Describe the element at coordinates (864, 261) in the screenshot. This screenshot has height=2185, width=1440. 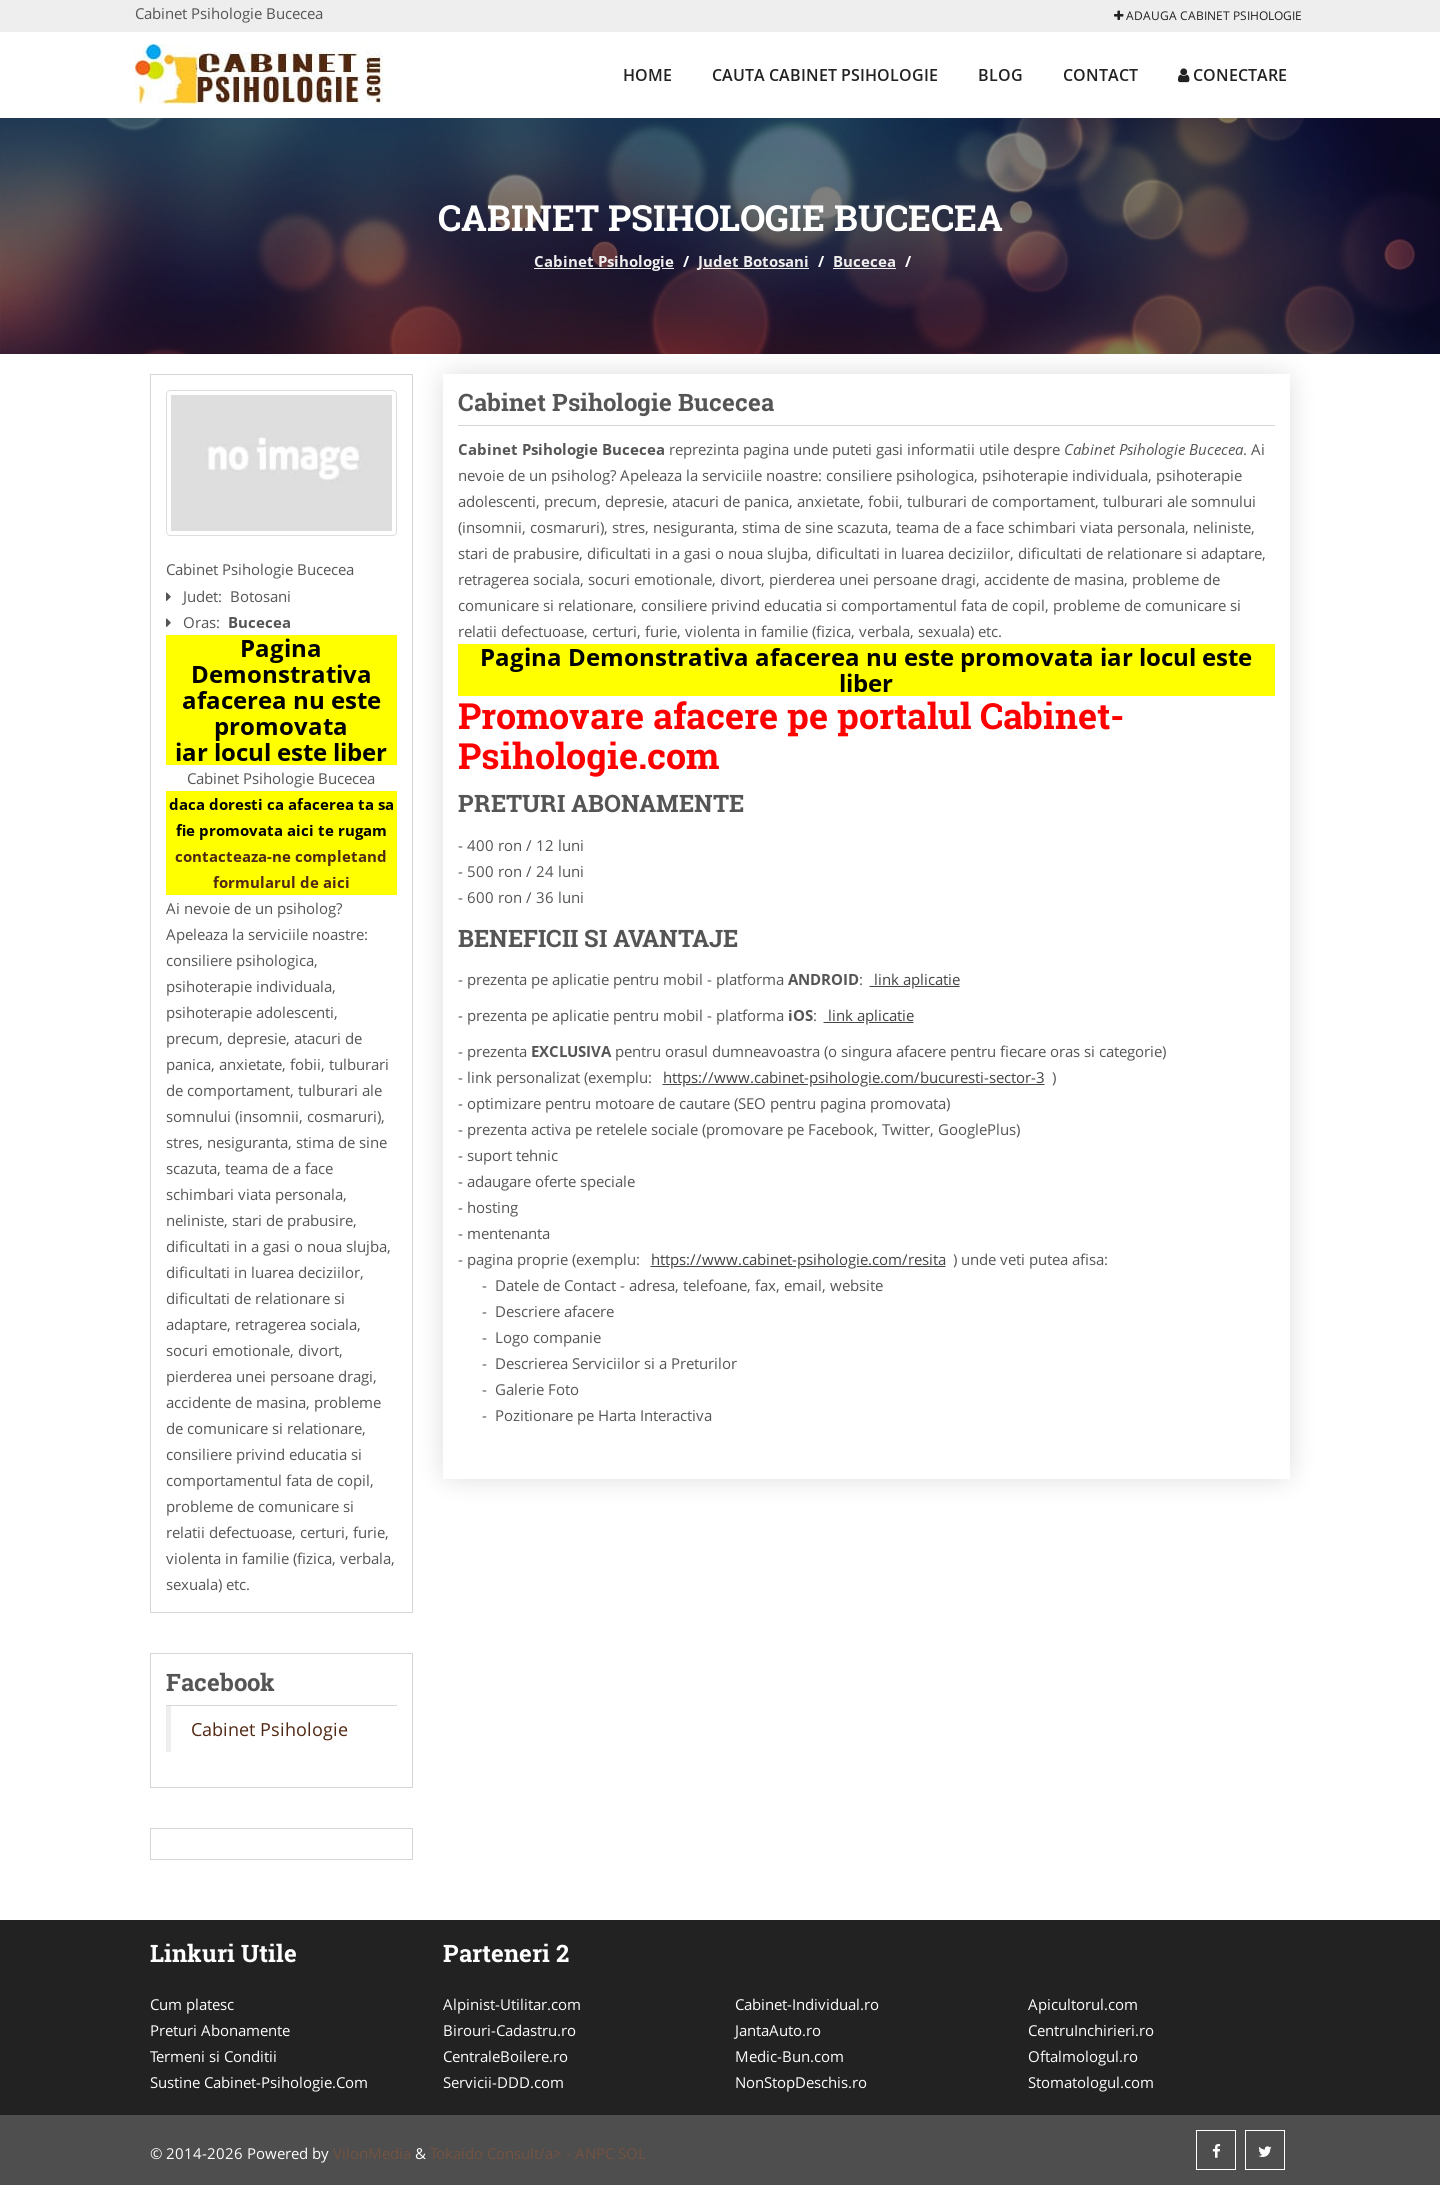
I see `Bucecea` at that location.